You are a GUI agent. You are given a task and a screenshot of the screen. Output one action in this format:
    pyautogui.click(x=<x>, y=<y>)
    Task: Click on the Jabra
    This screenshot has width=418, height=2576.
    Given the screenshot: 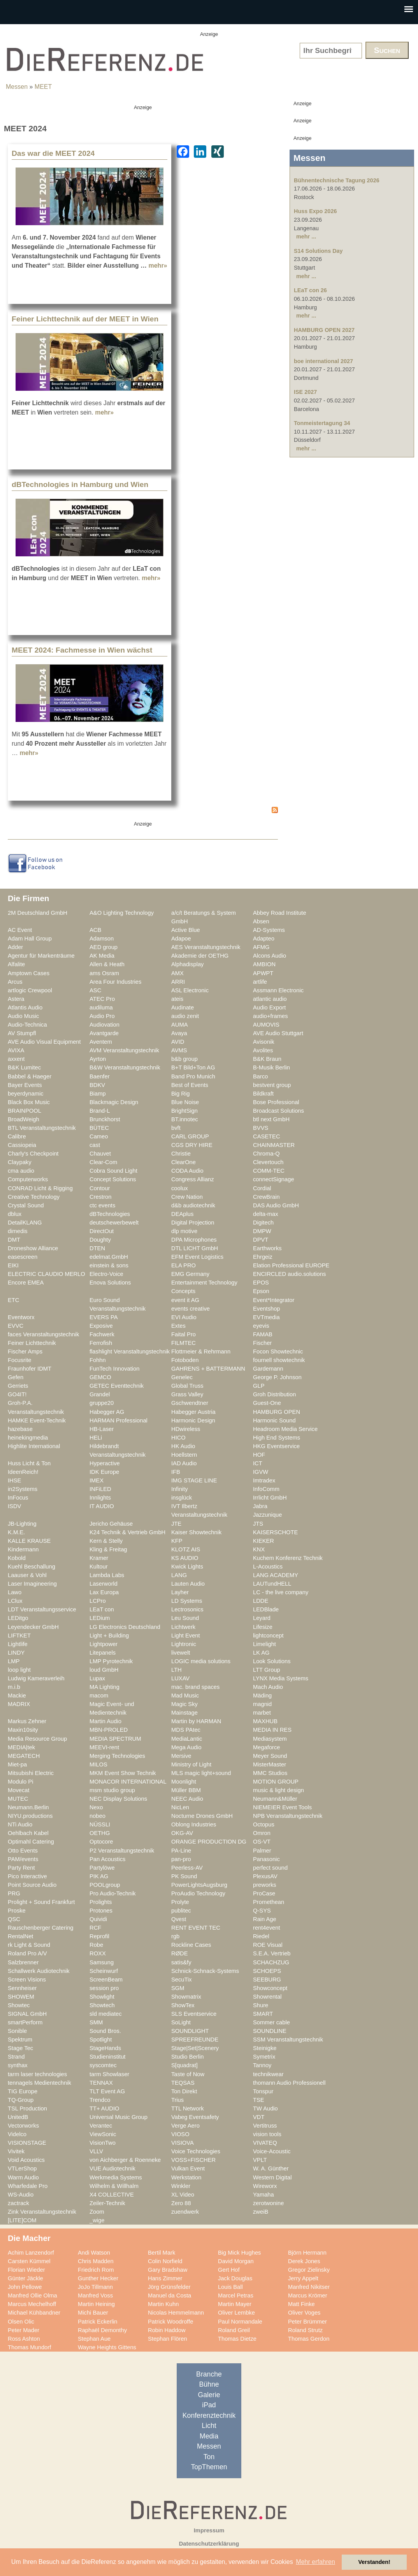 What is the action you would take?
    pyautogui.click(x=260, y=1506)
    